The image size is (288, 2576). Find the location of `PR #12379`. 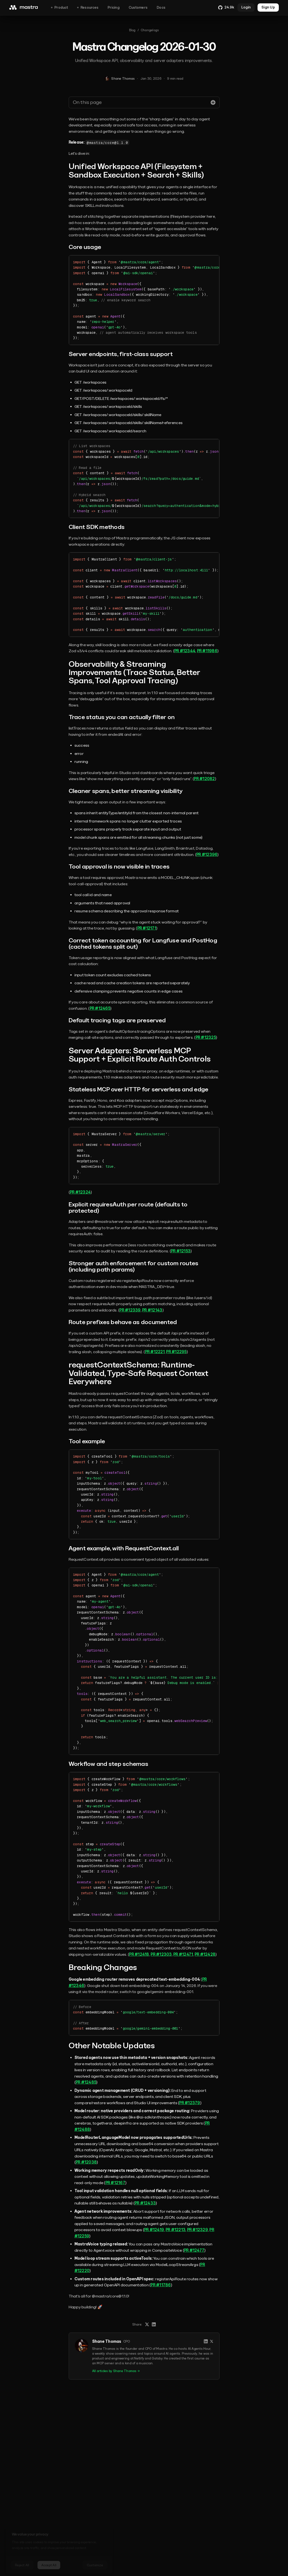

PR #12379 is located at coordinates (189, 2103).